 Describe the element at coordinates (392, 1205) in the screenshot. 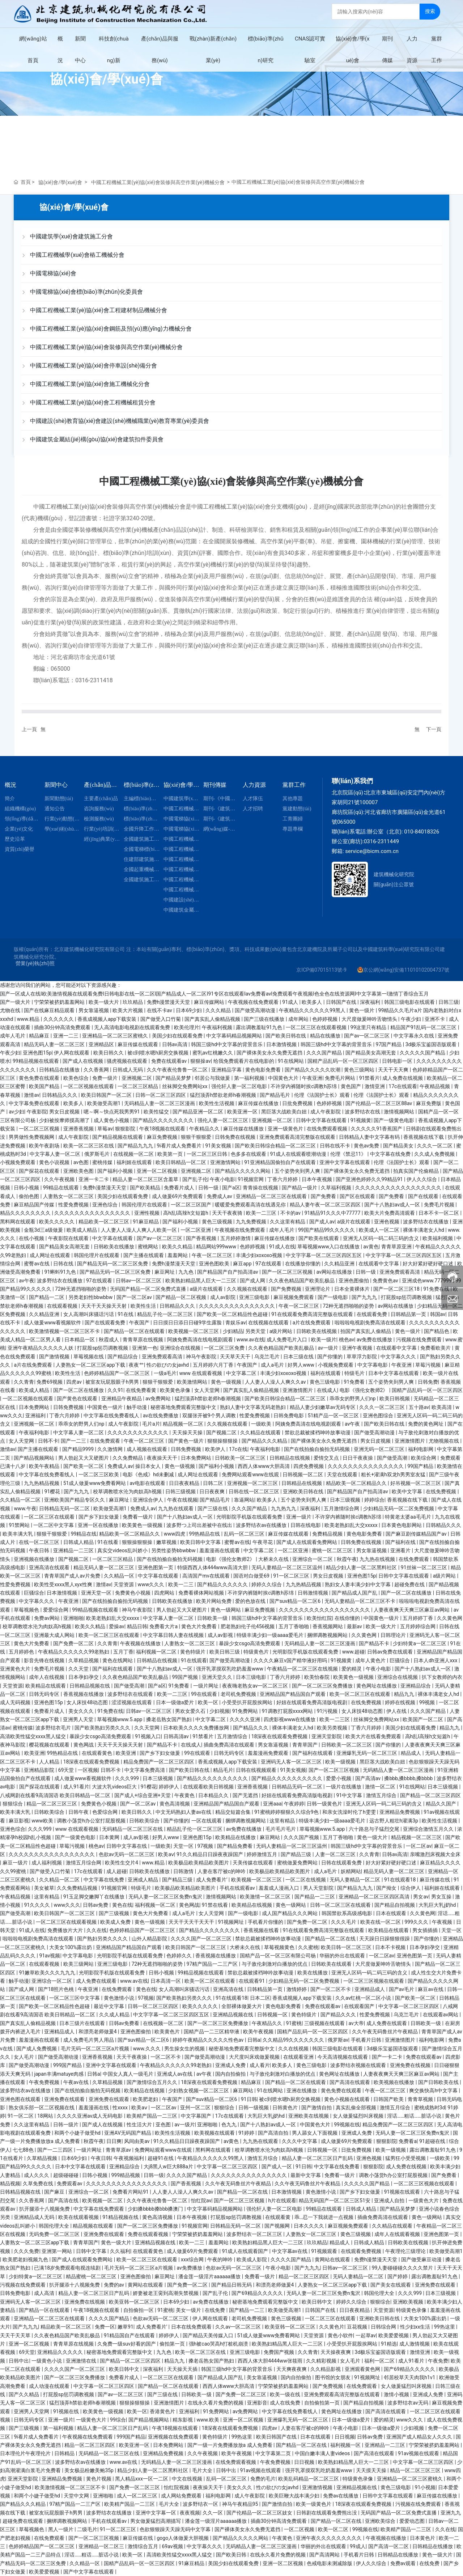

I see `国产十八熟妇av成人一区` at that location.